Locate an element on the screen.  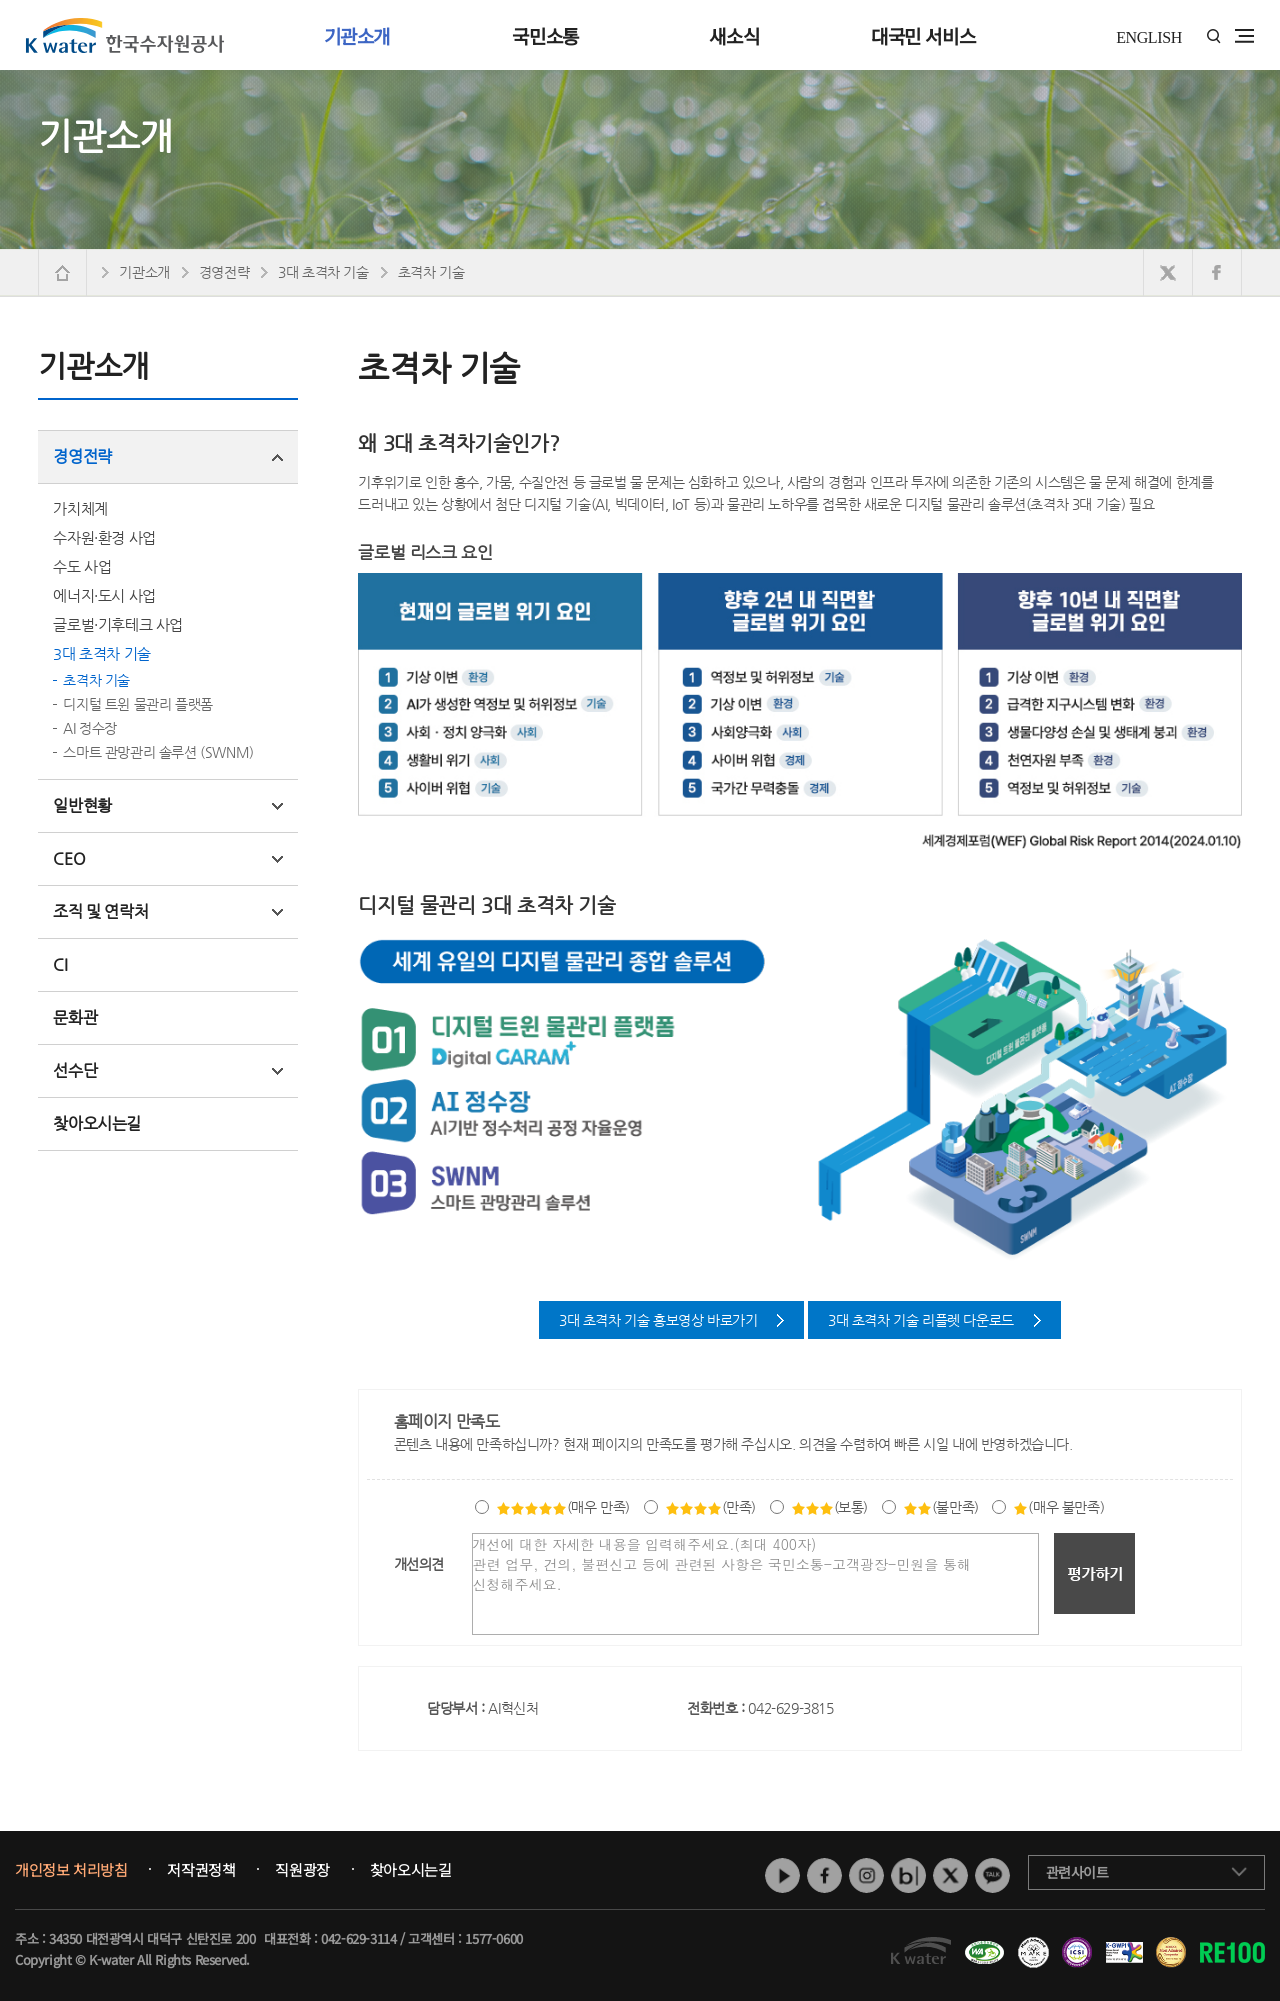
선수단 is located at coordinates (168, 1070).